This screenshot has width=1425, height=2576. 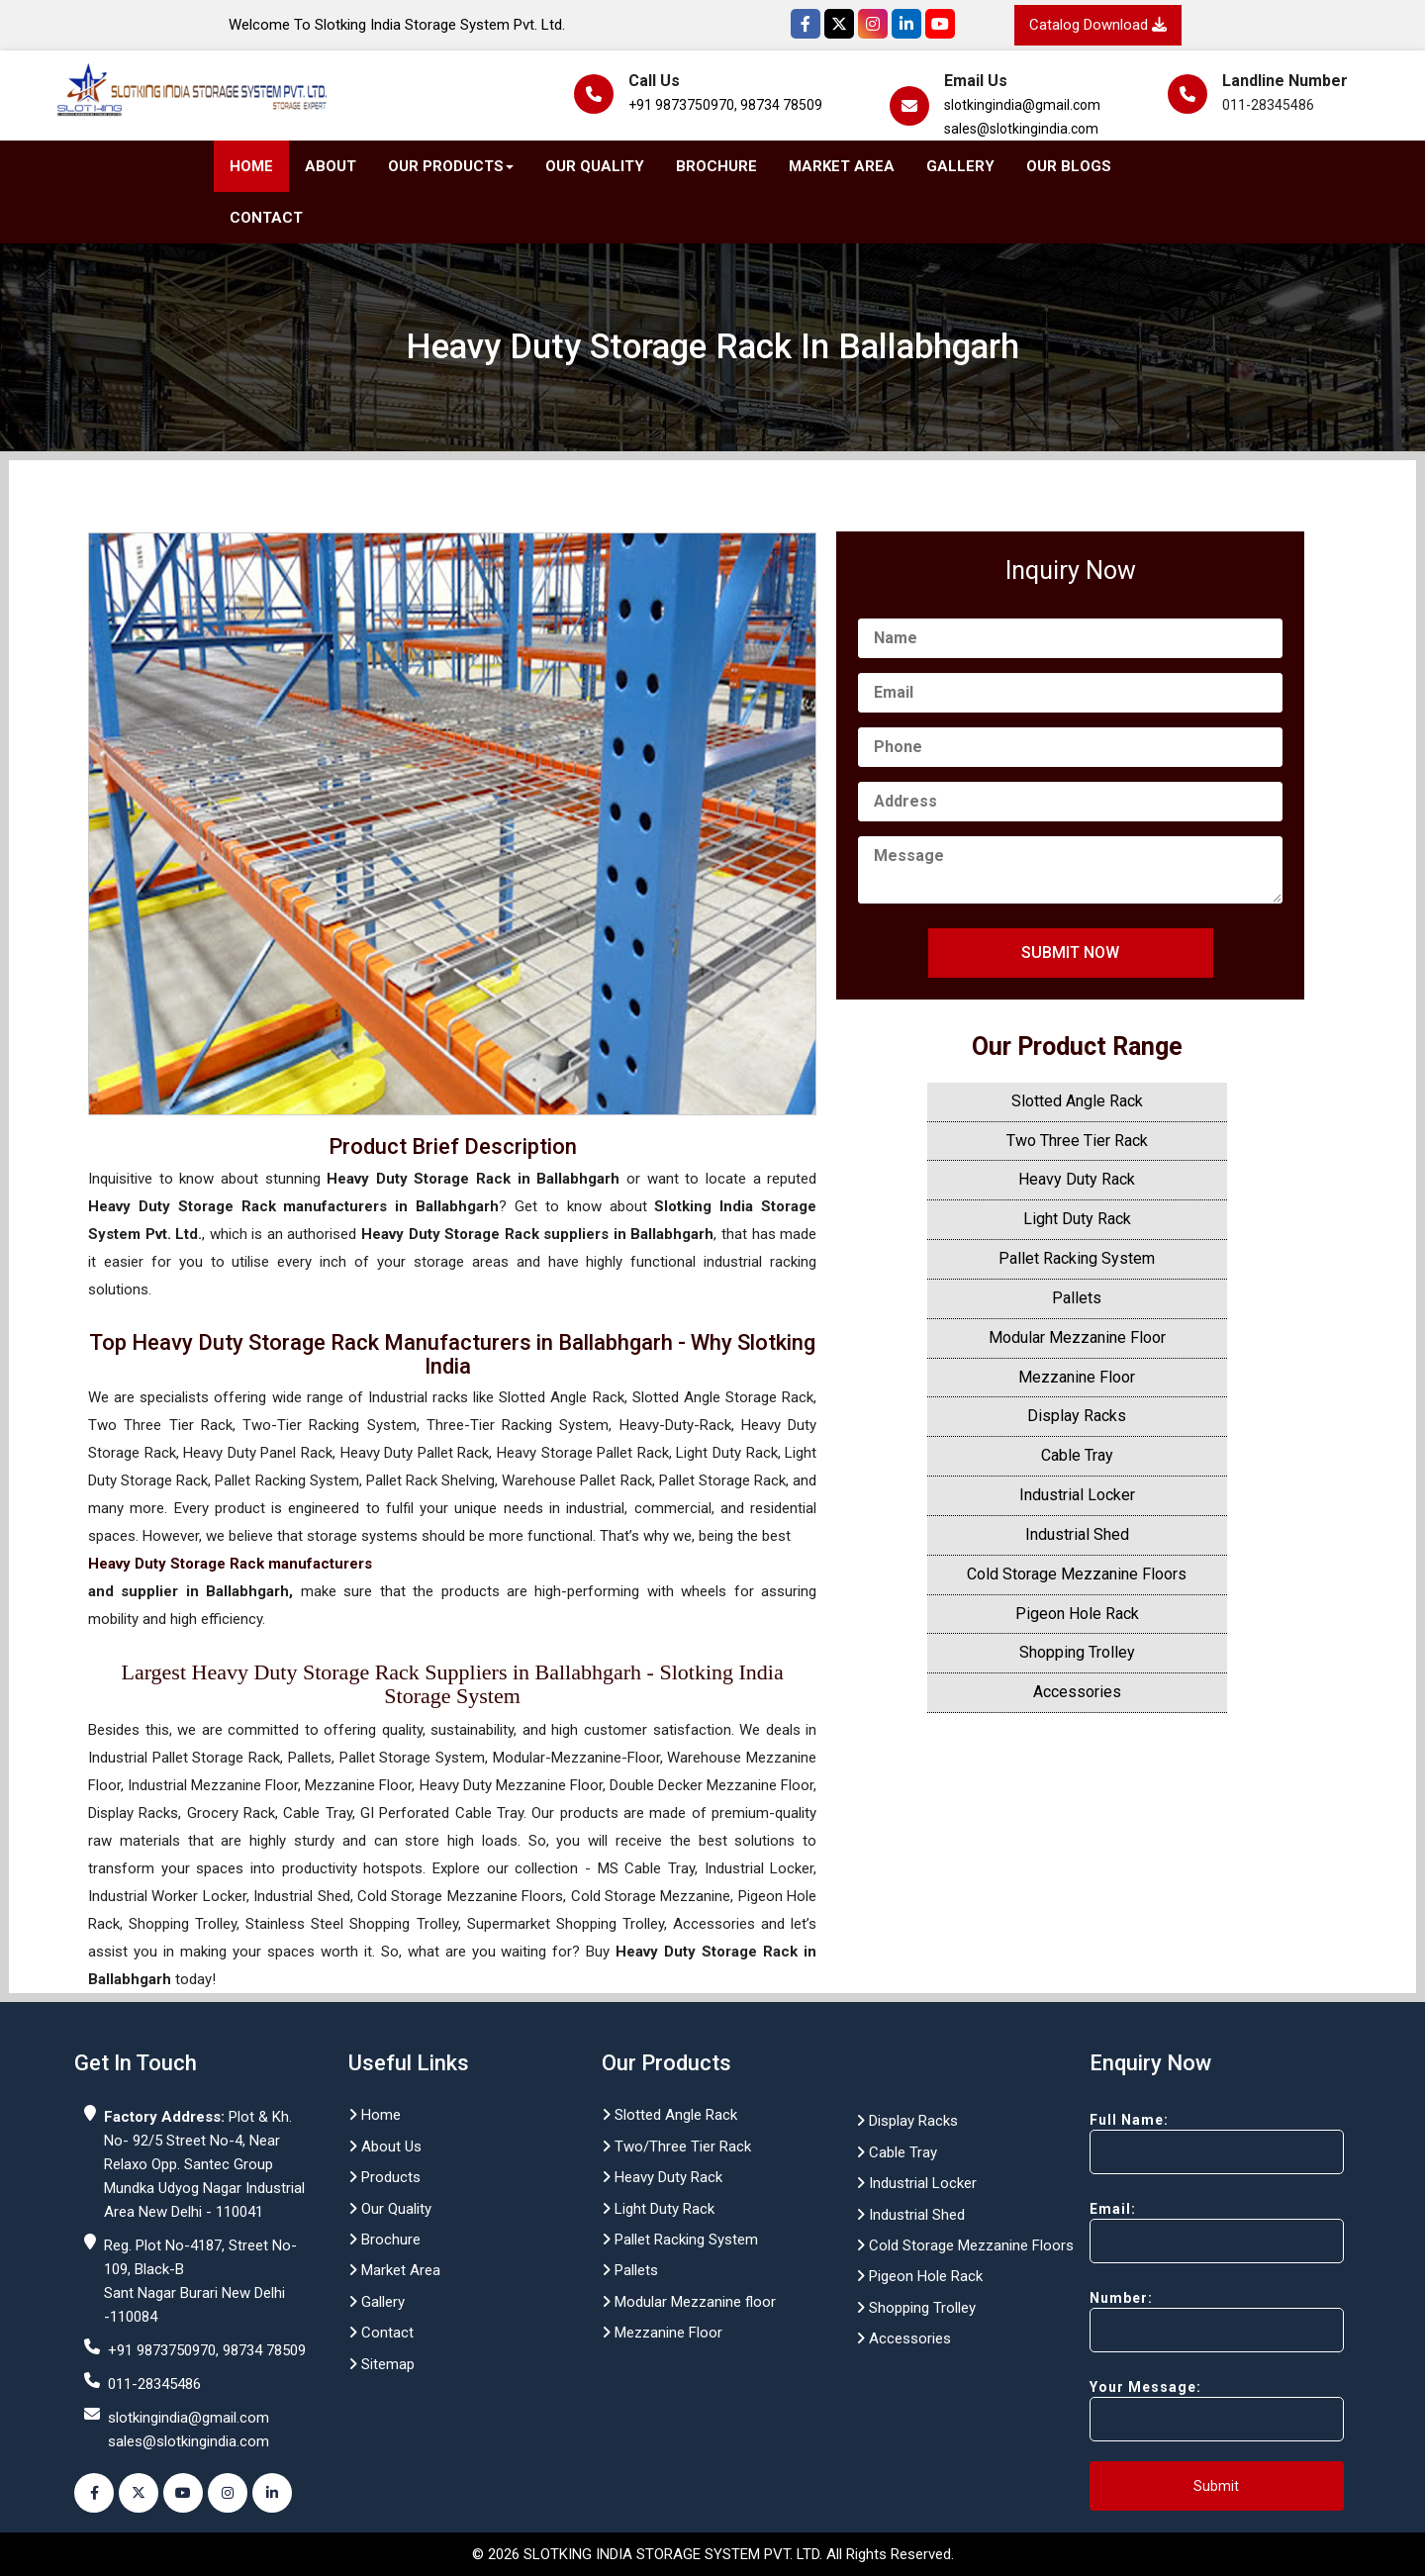 I want to click on [Facebook], so click(x=805, y=24).